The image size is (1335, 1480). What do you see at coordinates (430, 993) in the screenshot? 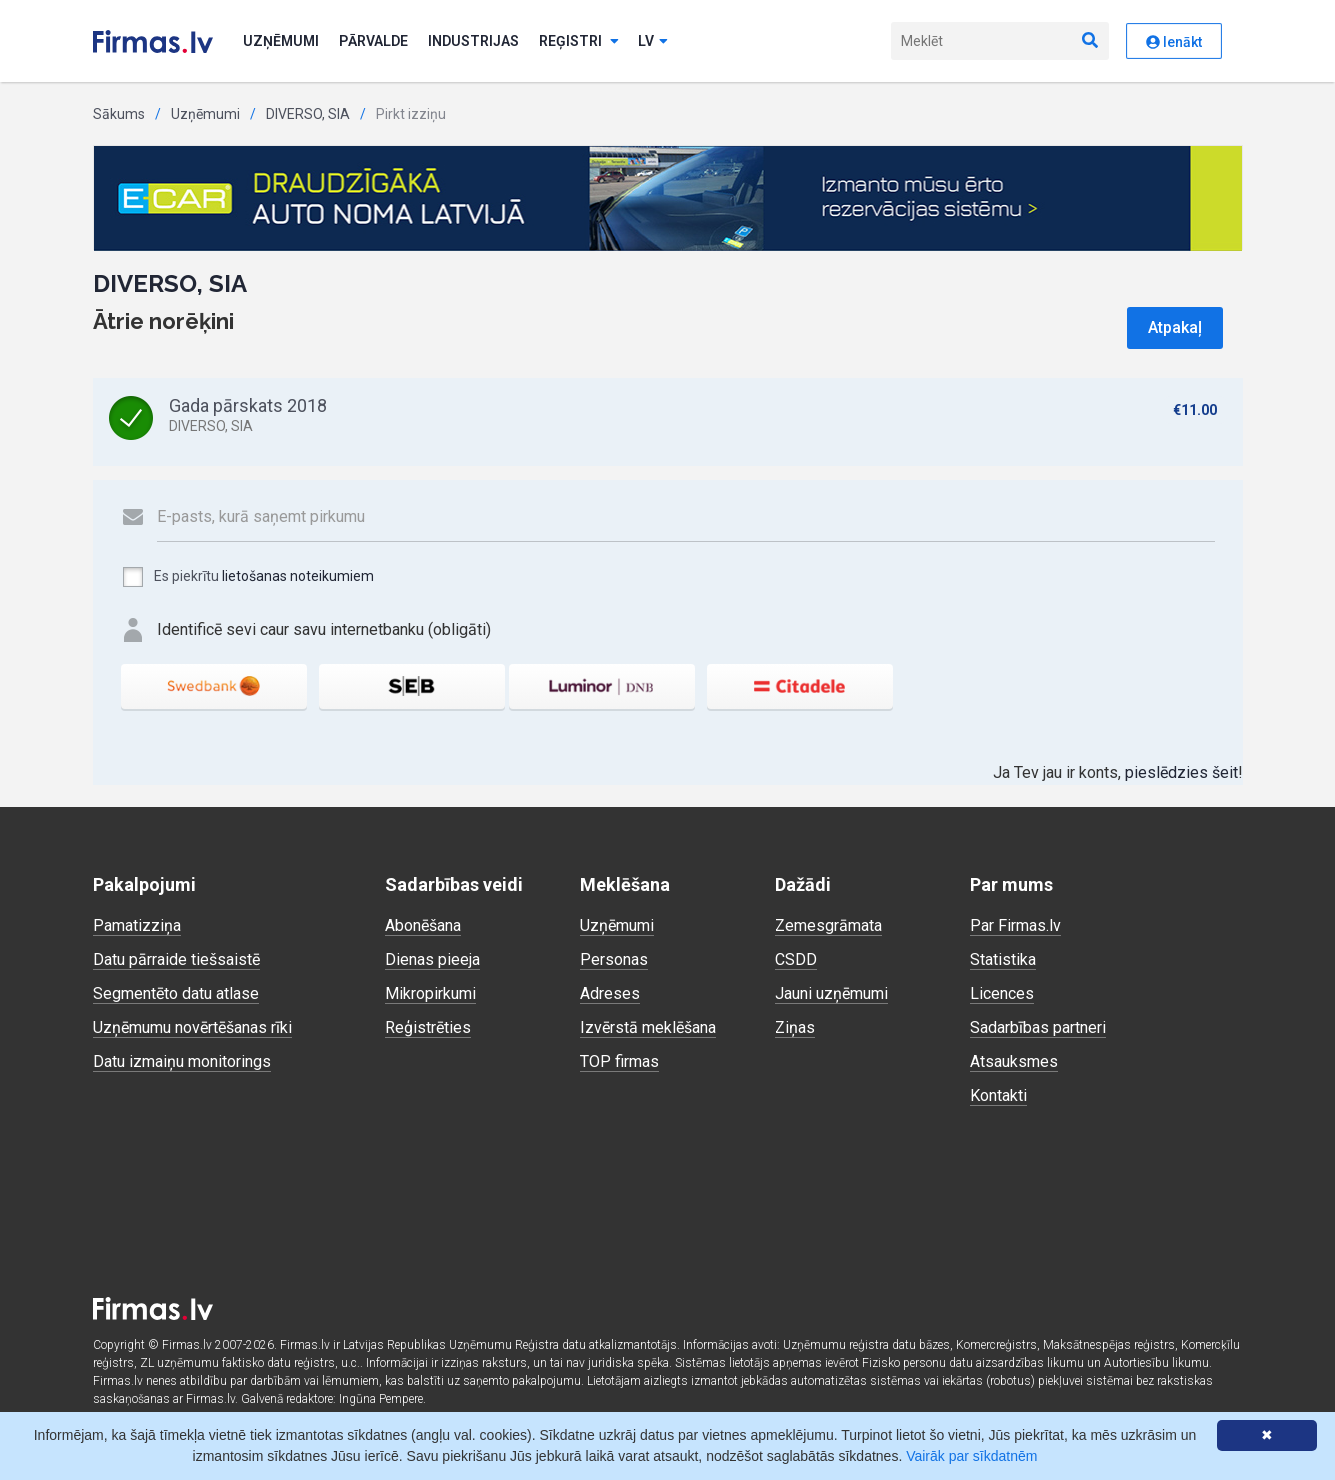
I see `Mikropirkumi` at bounding box center [430, 993].